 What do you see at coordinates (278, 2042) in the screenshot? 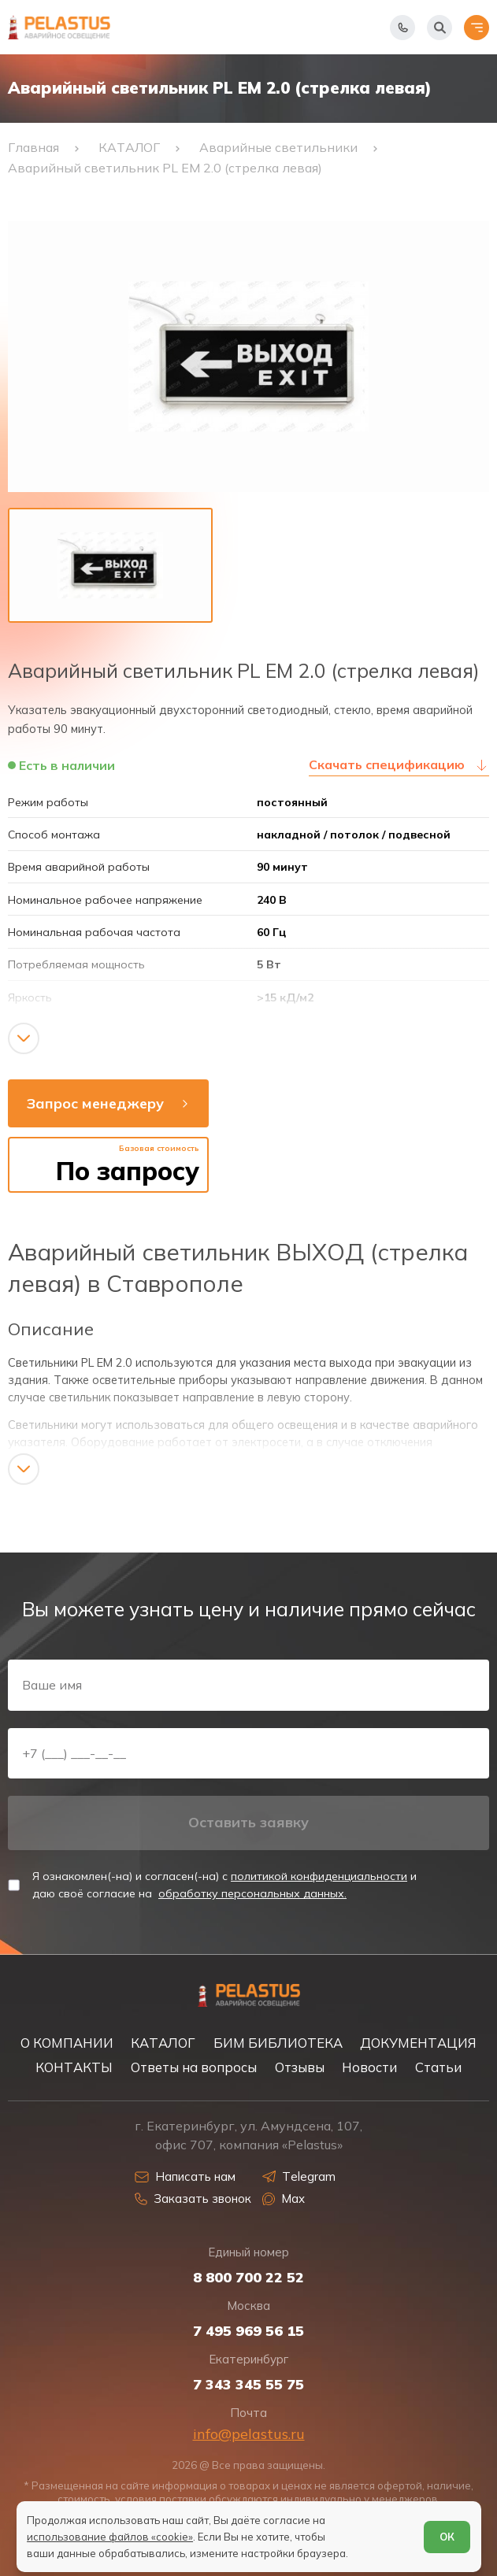
I see `БИМ БИБЛИОТЕКА` at bounding box center [278, 2042].